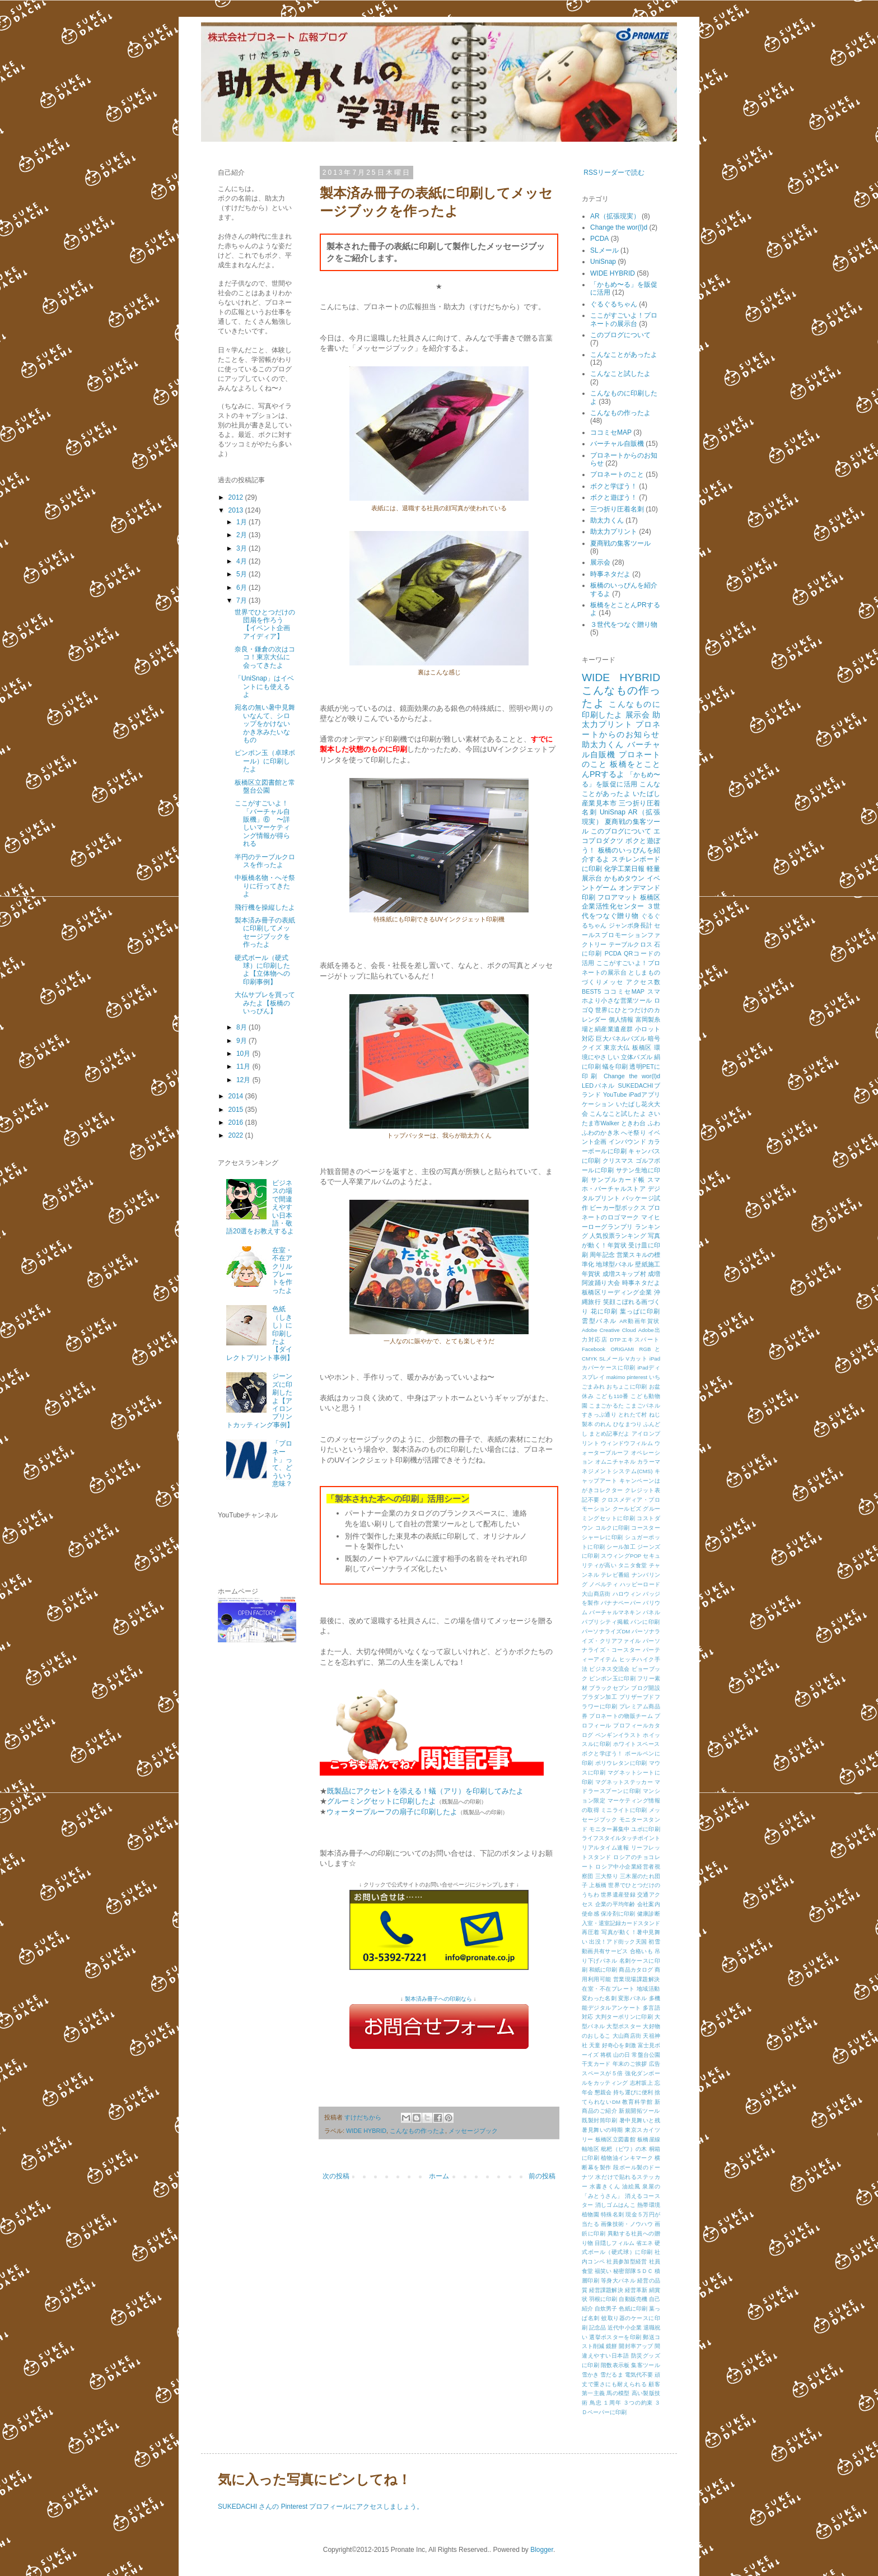  What do you see at coordinates (609, 1669) in the screenshot?
I see `ビジネス交流会` at bounding box center [609, 1669].